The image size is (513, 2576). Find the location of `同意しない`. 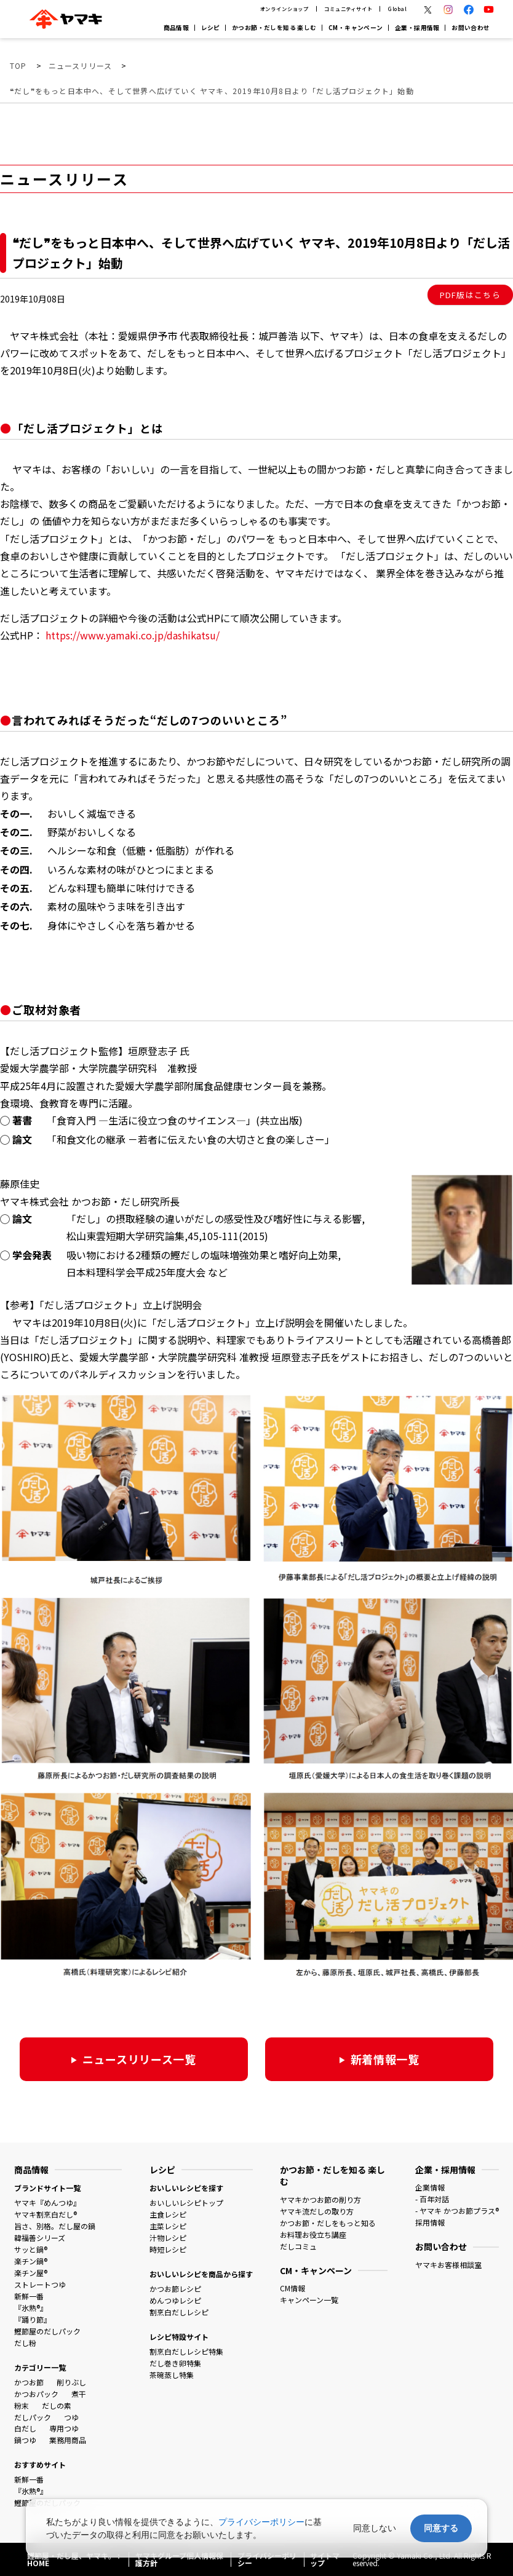

同意しない is located at coordinates (374, 2528).